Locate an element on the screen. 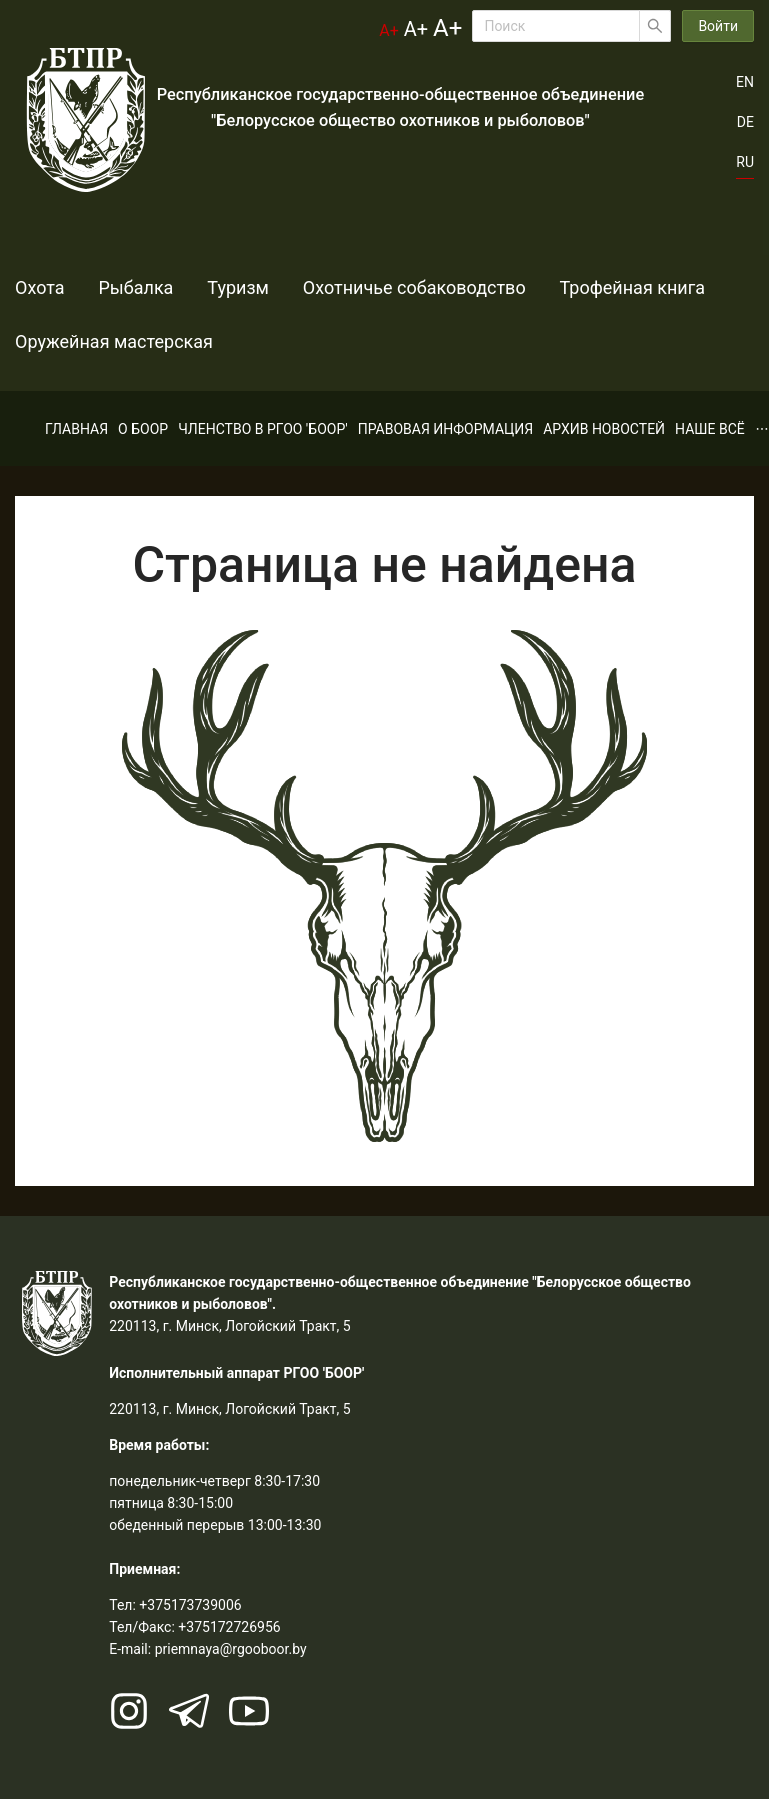 The width and height of the screenshot is (769, 1799). Трофейная книга is located at coordinates (568, 287).